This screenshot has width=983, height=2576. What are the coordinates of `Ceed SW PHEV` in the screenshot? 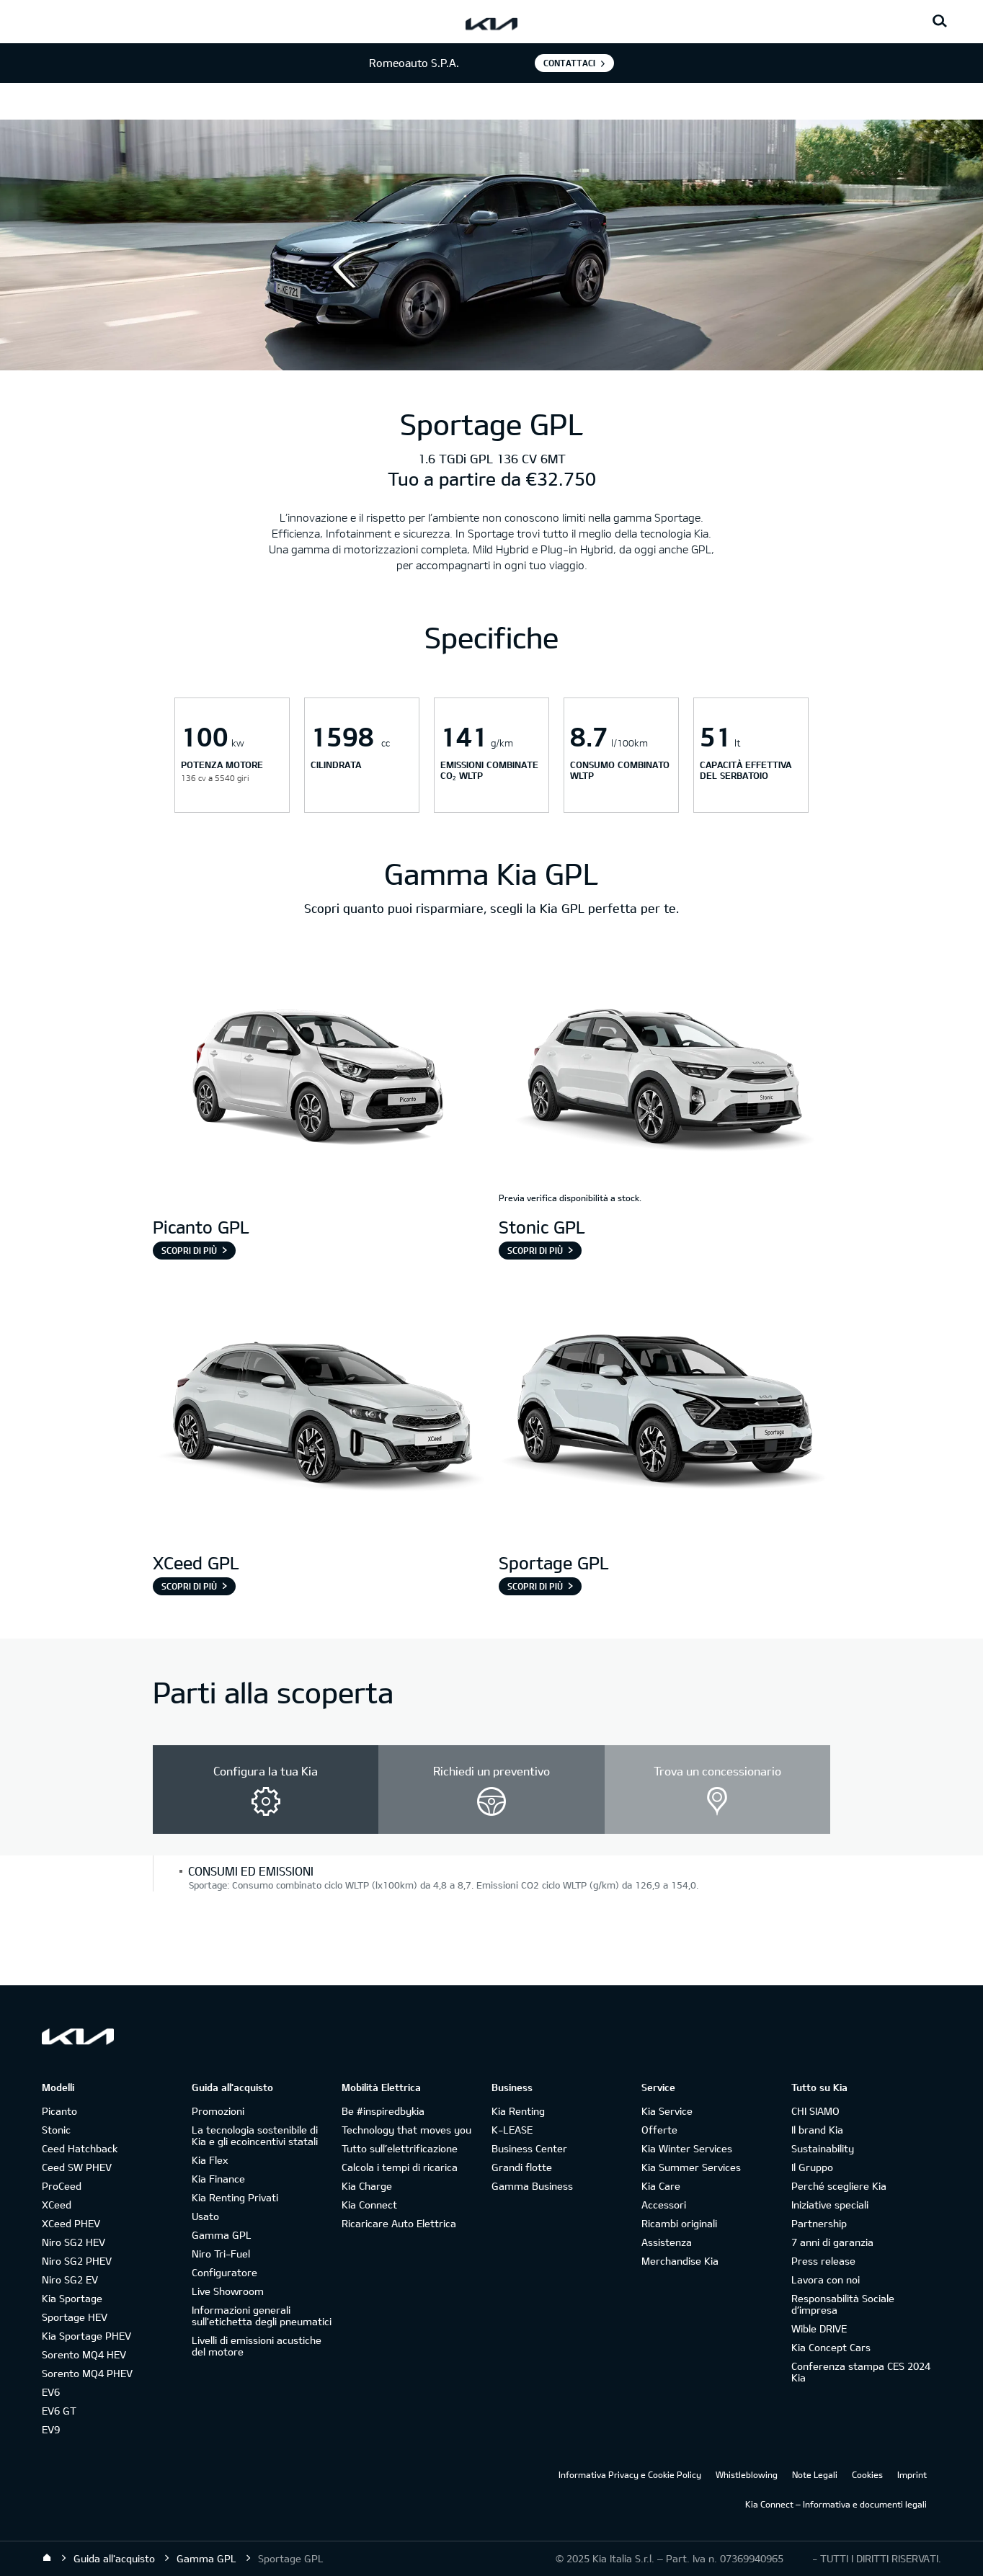 It's located at (77, 2167).